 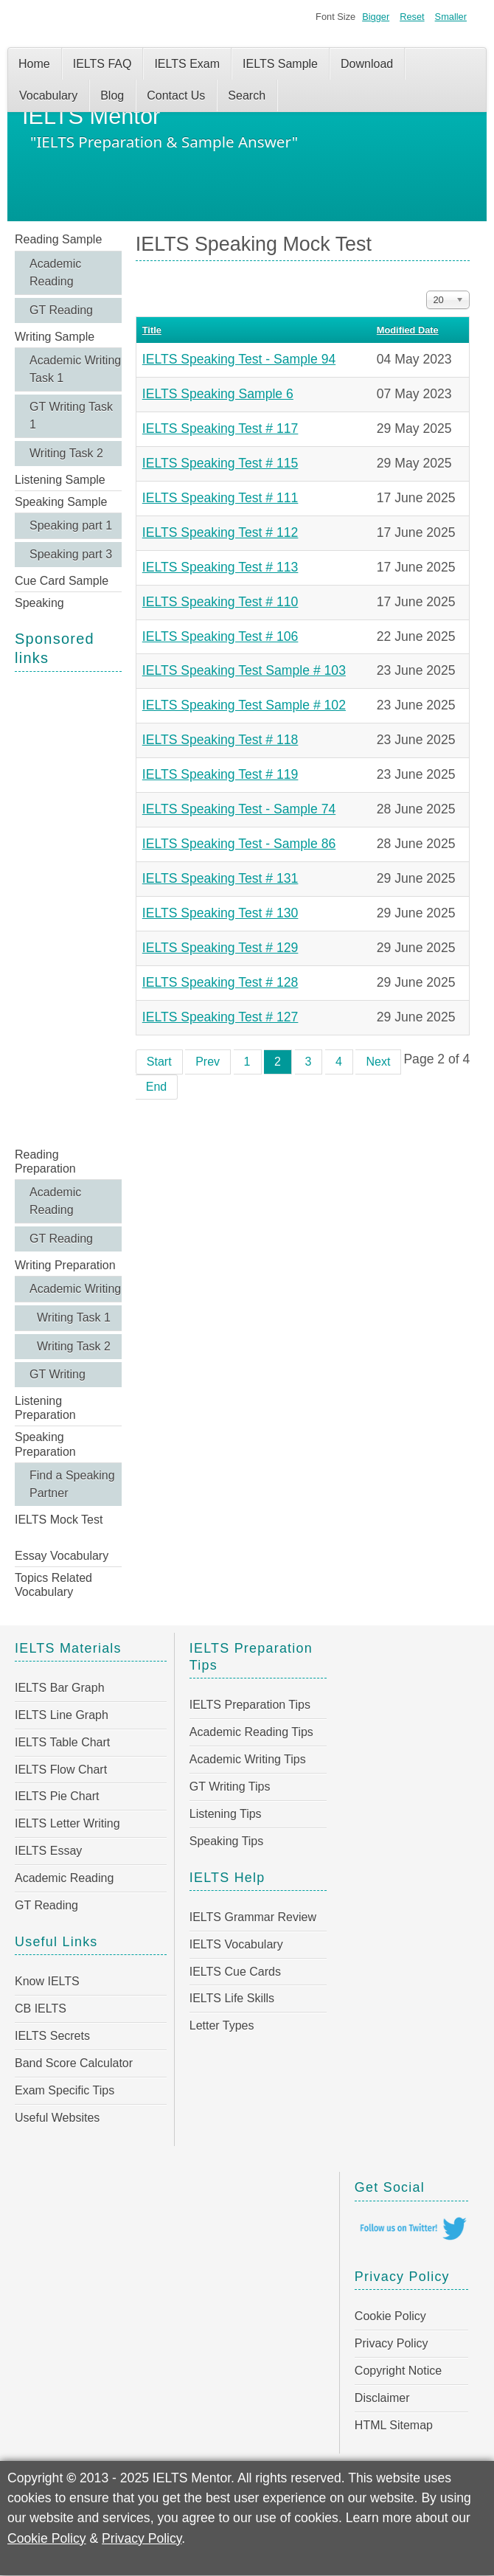 What do you see at coordinates (61, 502) in the screenshot?
I see `Speaking Sample` at bounding box center [61, 502].